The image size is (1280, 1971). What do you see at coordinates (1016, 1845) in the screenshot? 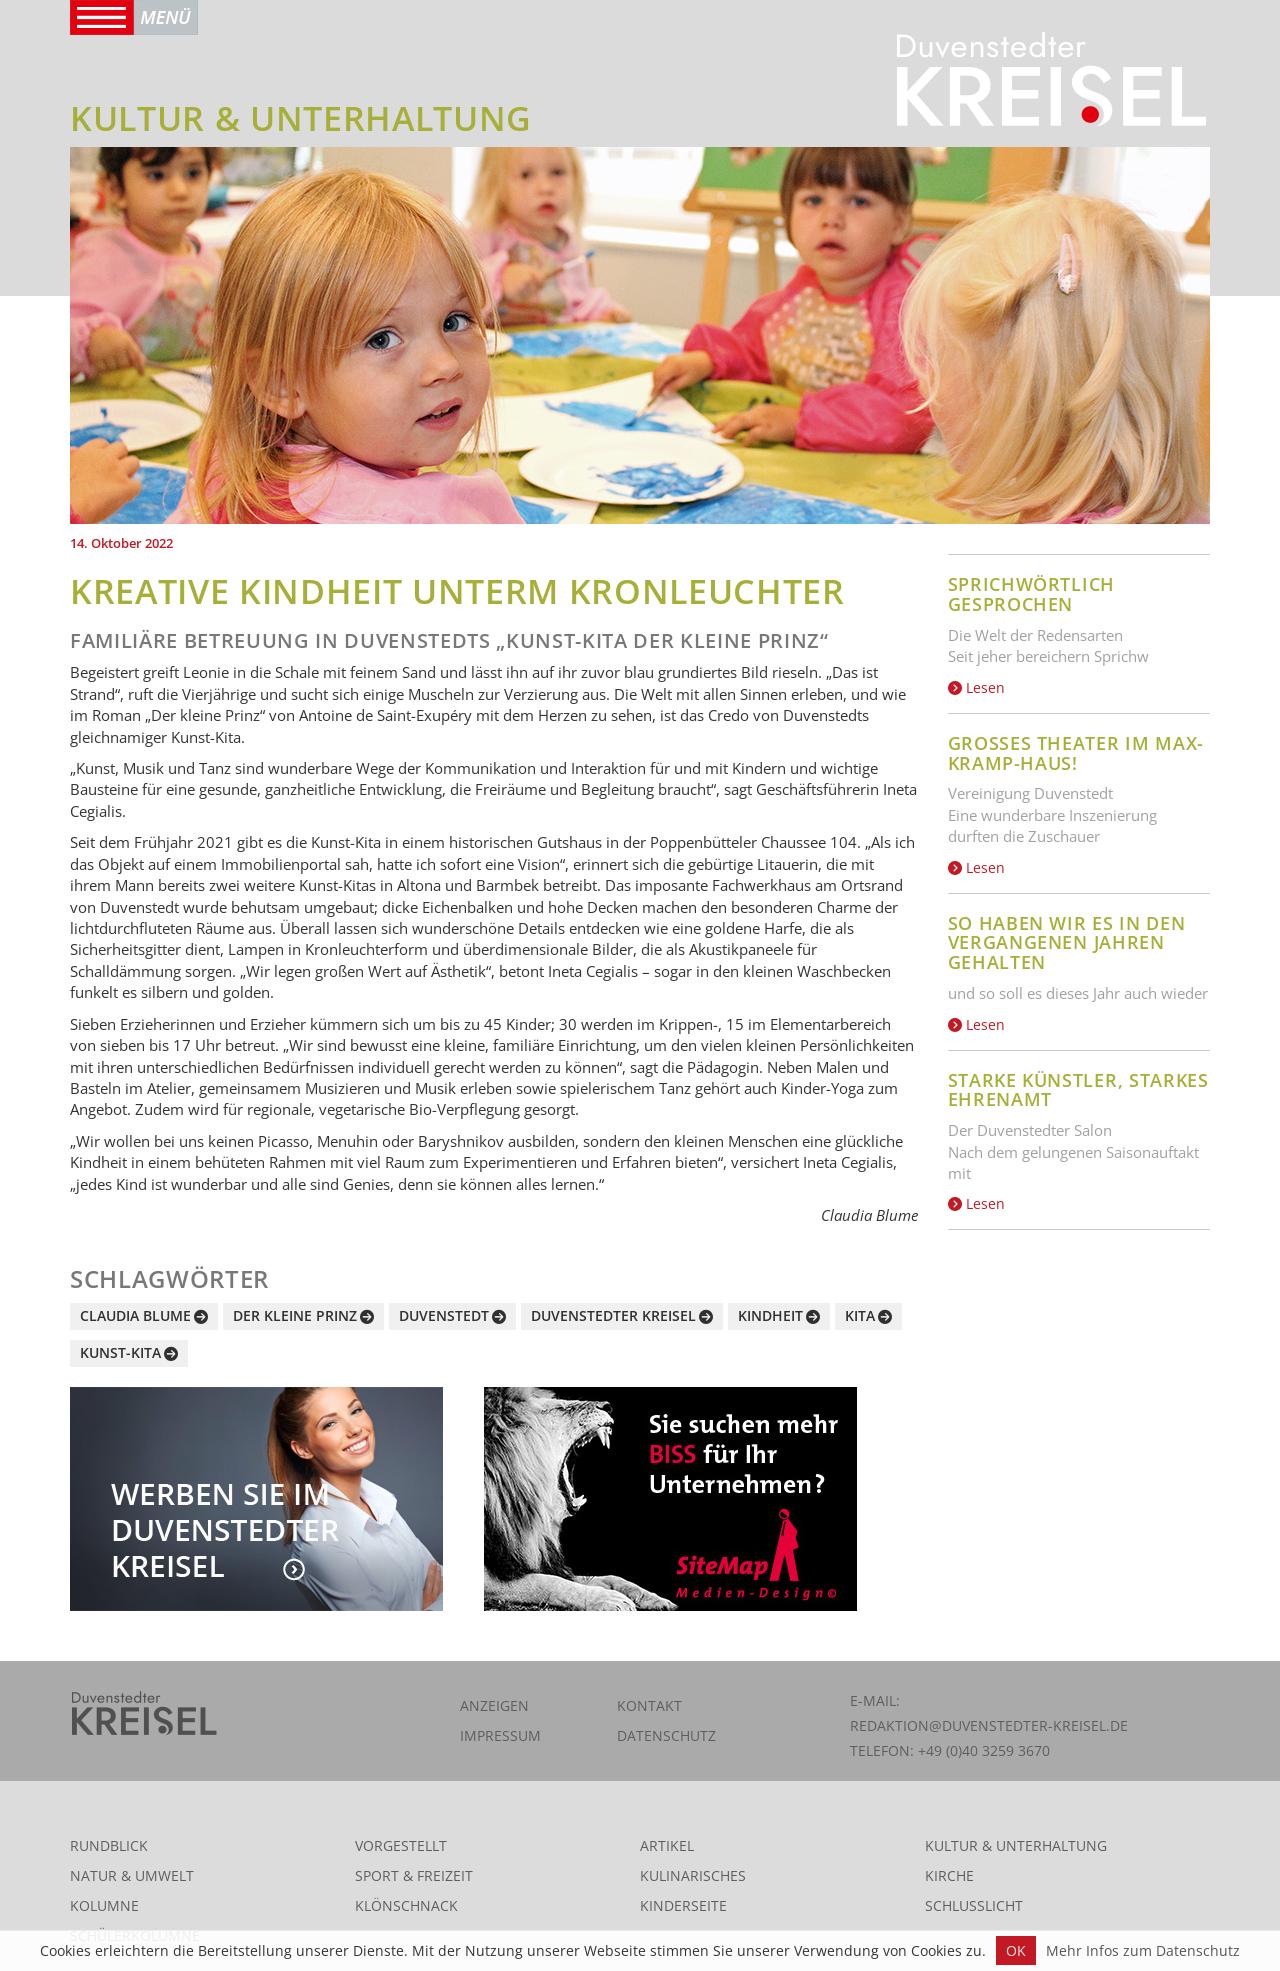
I see `Kultur & Unterhaltung` at bounding box center [1016, 1845].